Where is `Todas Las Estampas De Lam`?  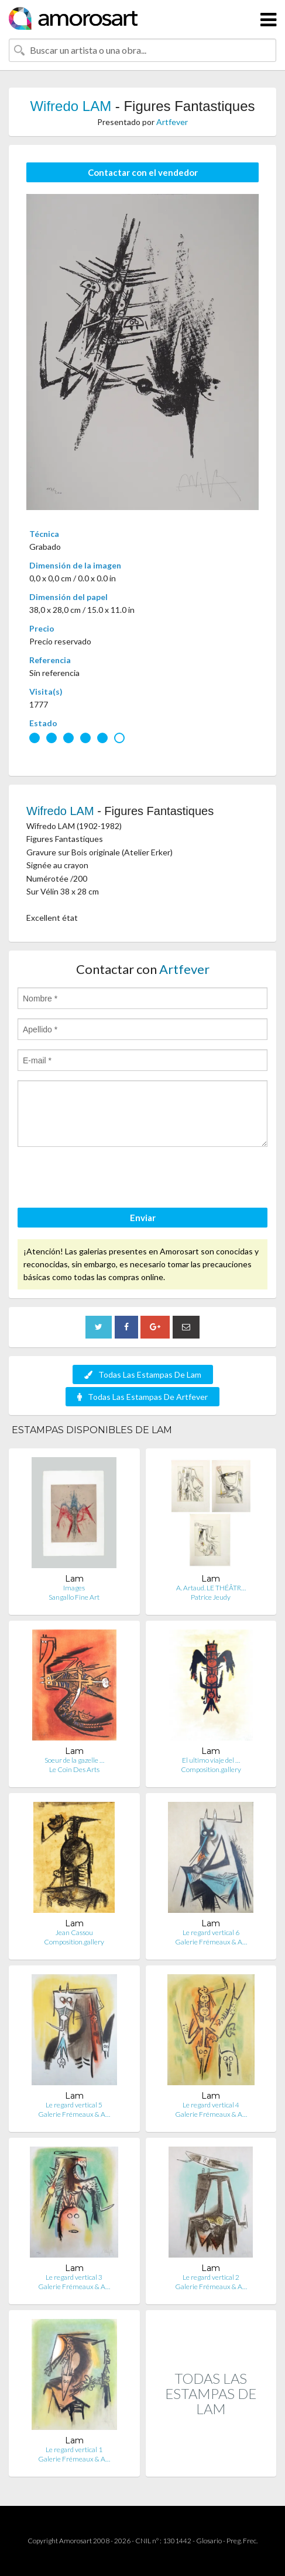 Todas Las Estampas De Lam is located at coordinates (142, 1374).